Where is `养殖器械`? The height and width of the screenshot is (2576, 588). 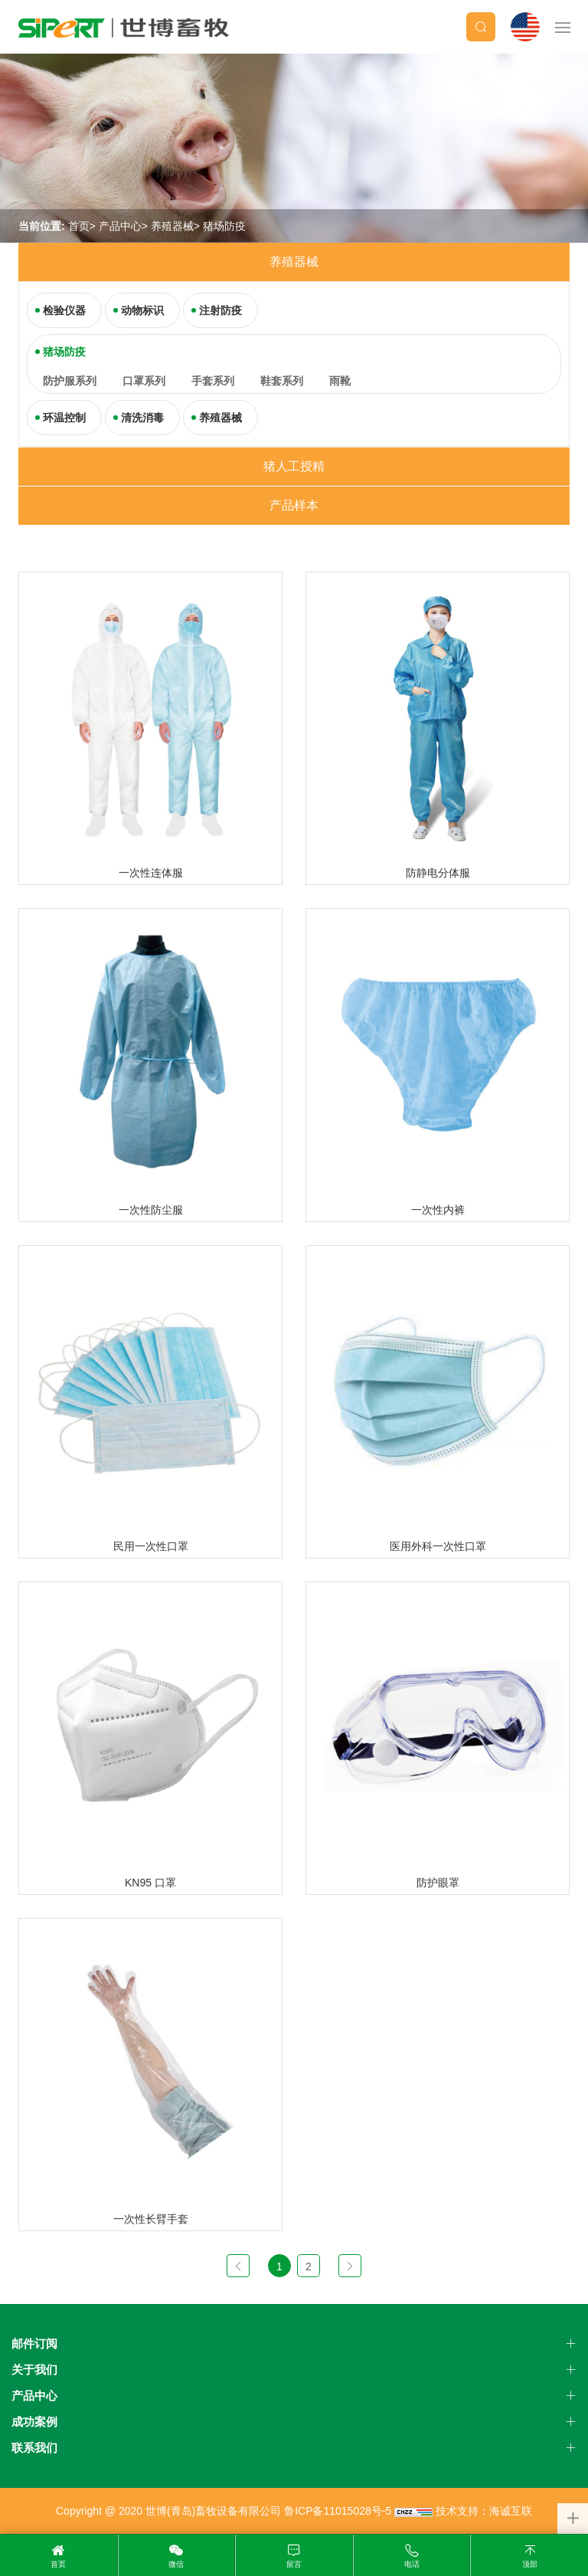
养殖器械 is located at coordinates (172, 226).